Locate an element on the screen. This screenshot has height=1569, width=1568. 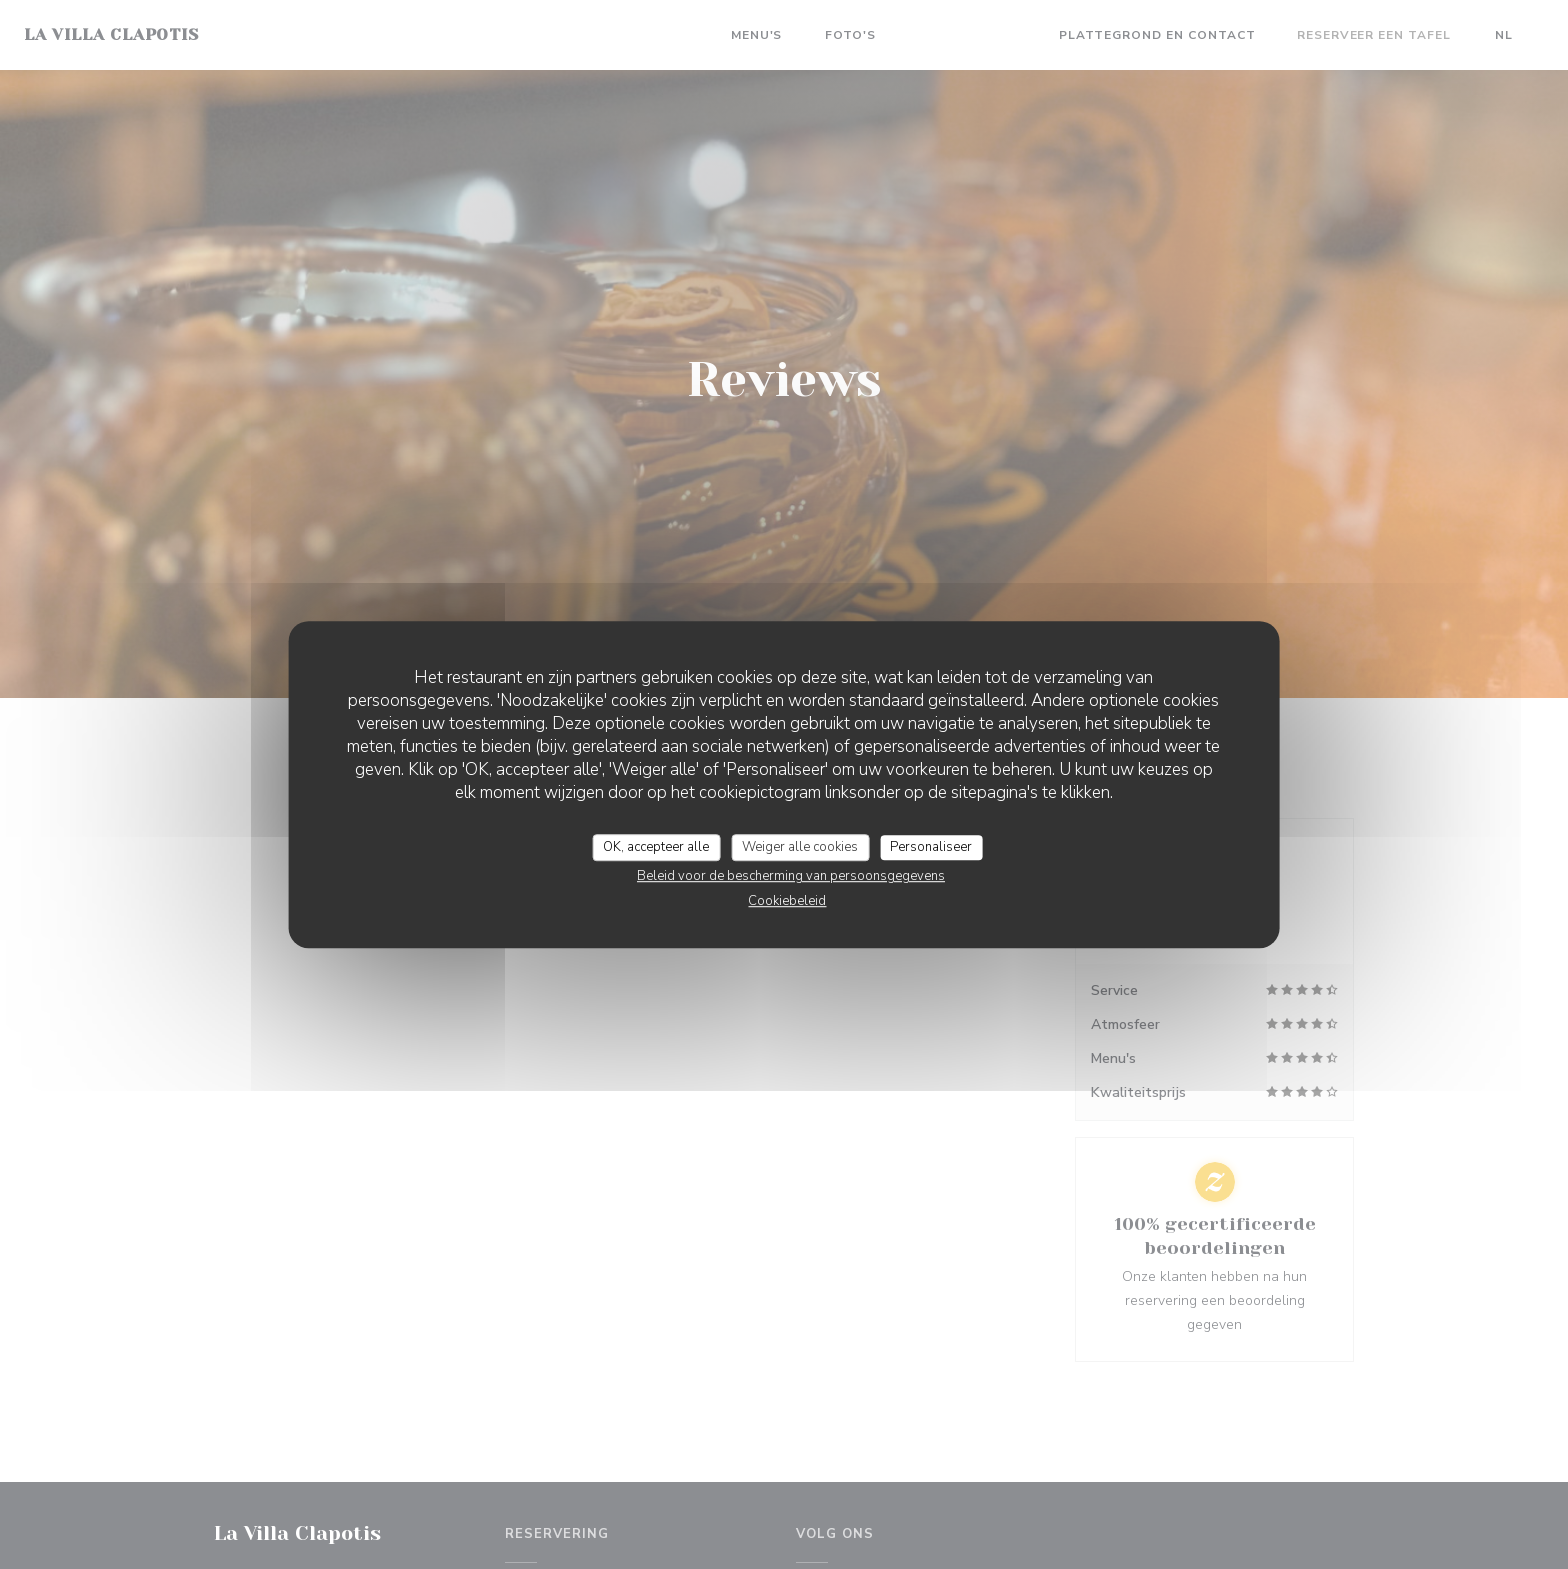
Cookiebeleid [link] is located at coordinates (787, 901).